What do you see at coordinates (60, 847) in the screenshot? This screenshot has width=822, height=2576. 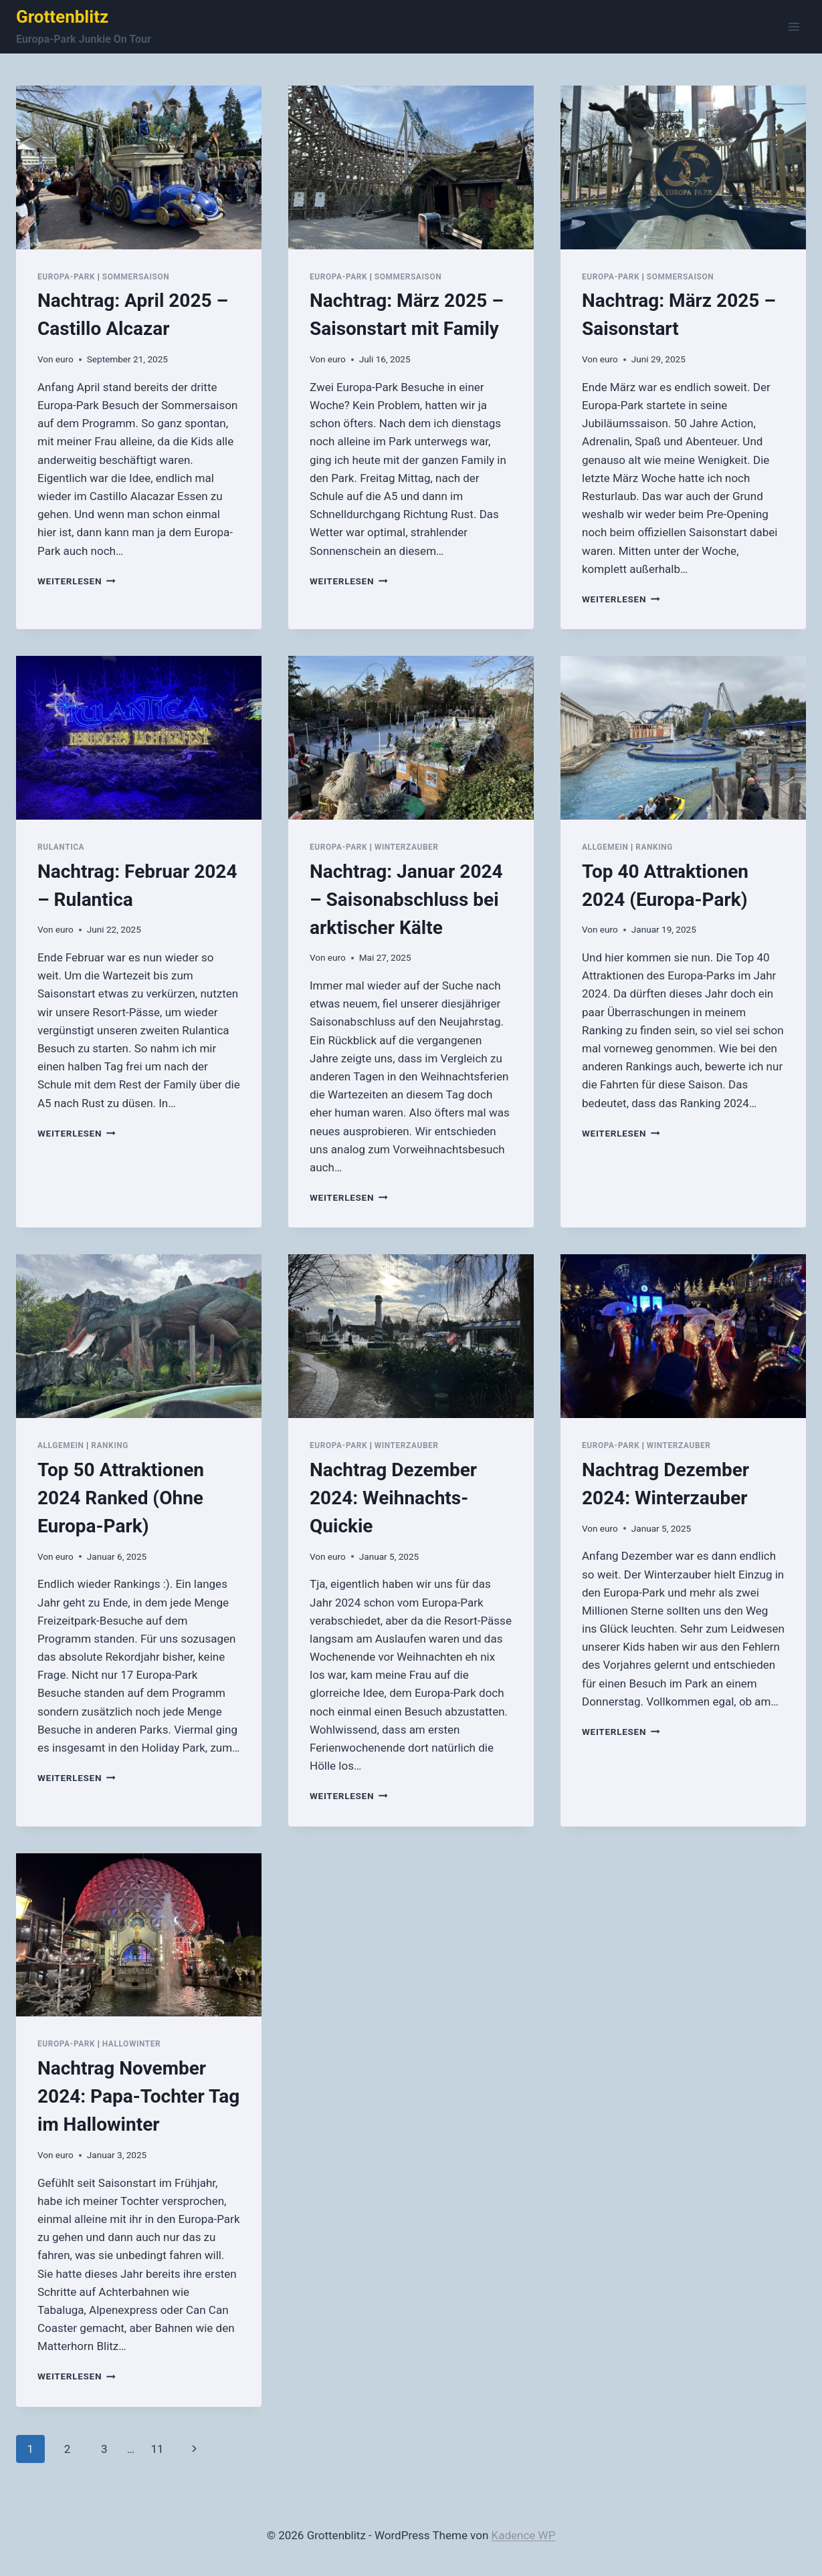 I see `Rulantica` at bounding box center [60, 847].